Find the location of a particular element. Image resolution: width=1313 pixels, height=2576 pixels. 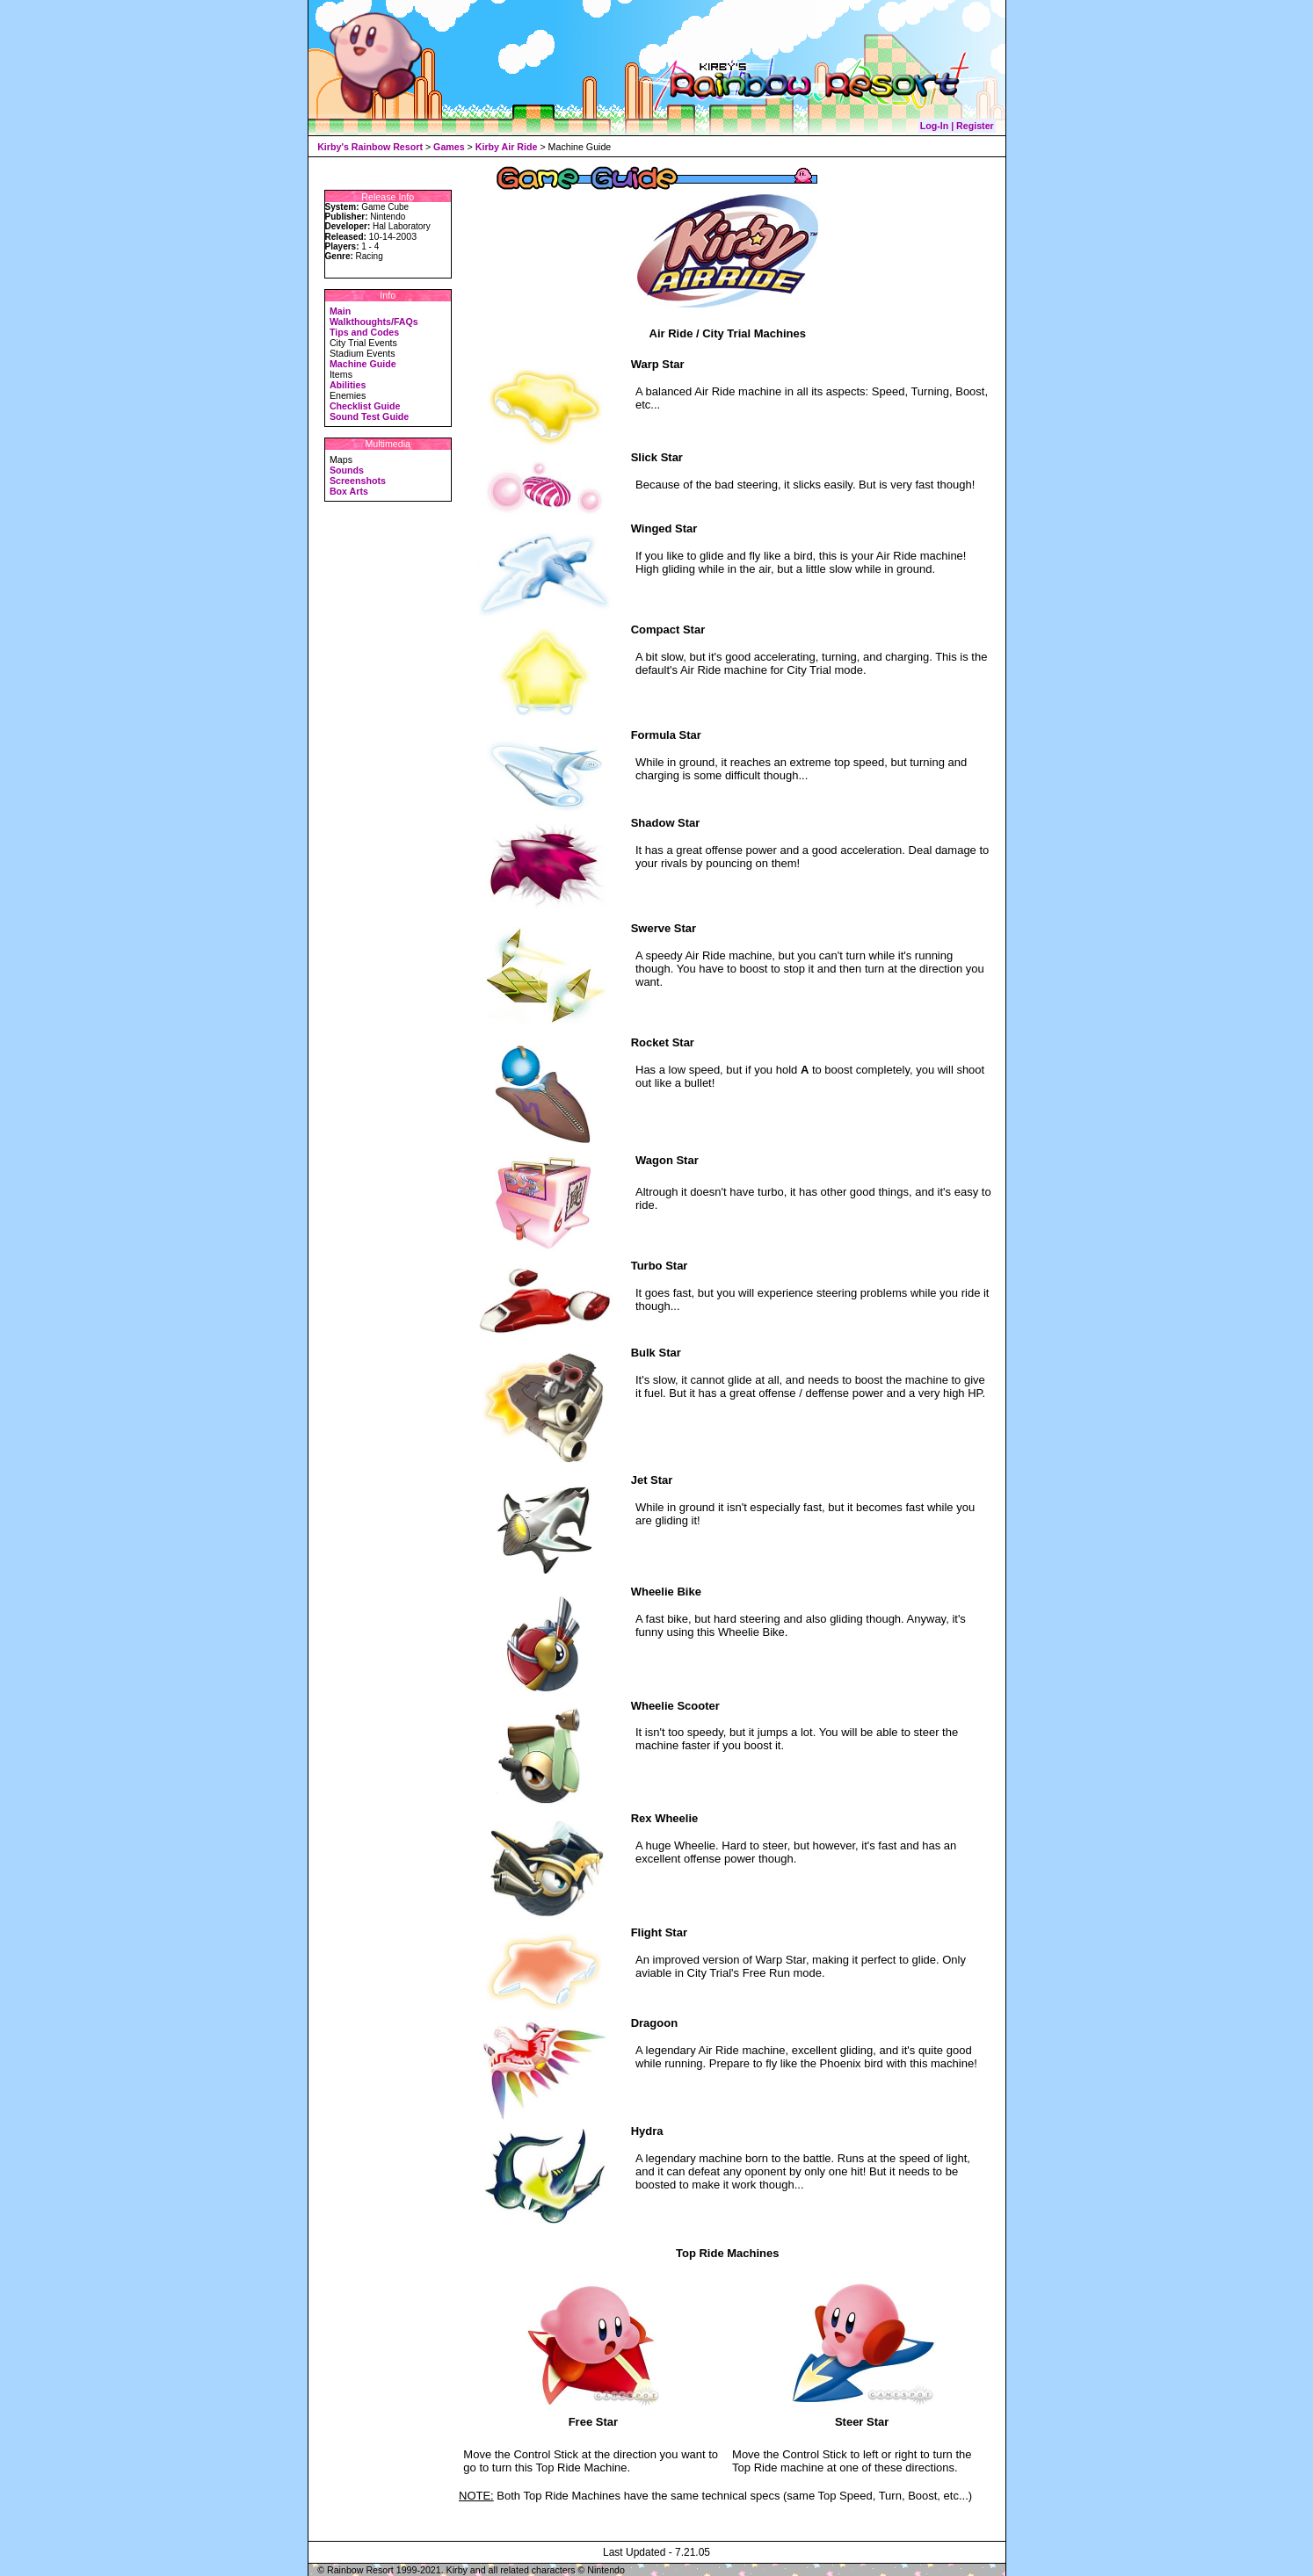

Games is located at coordinates (449, 146).